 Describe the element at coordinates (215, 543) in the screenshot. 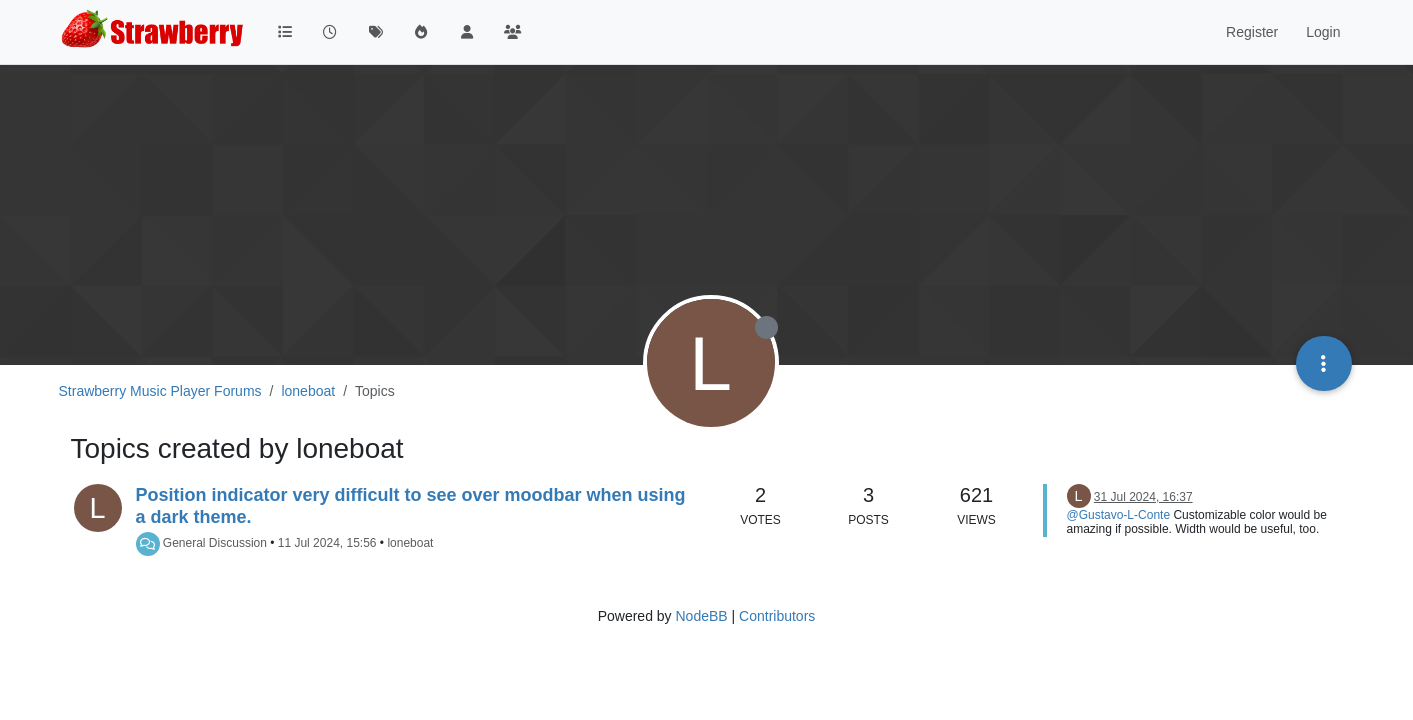

I see `General Discussion` at that location.